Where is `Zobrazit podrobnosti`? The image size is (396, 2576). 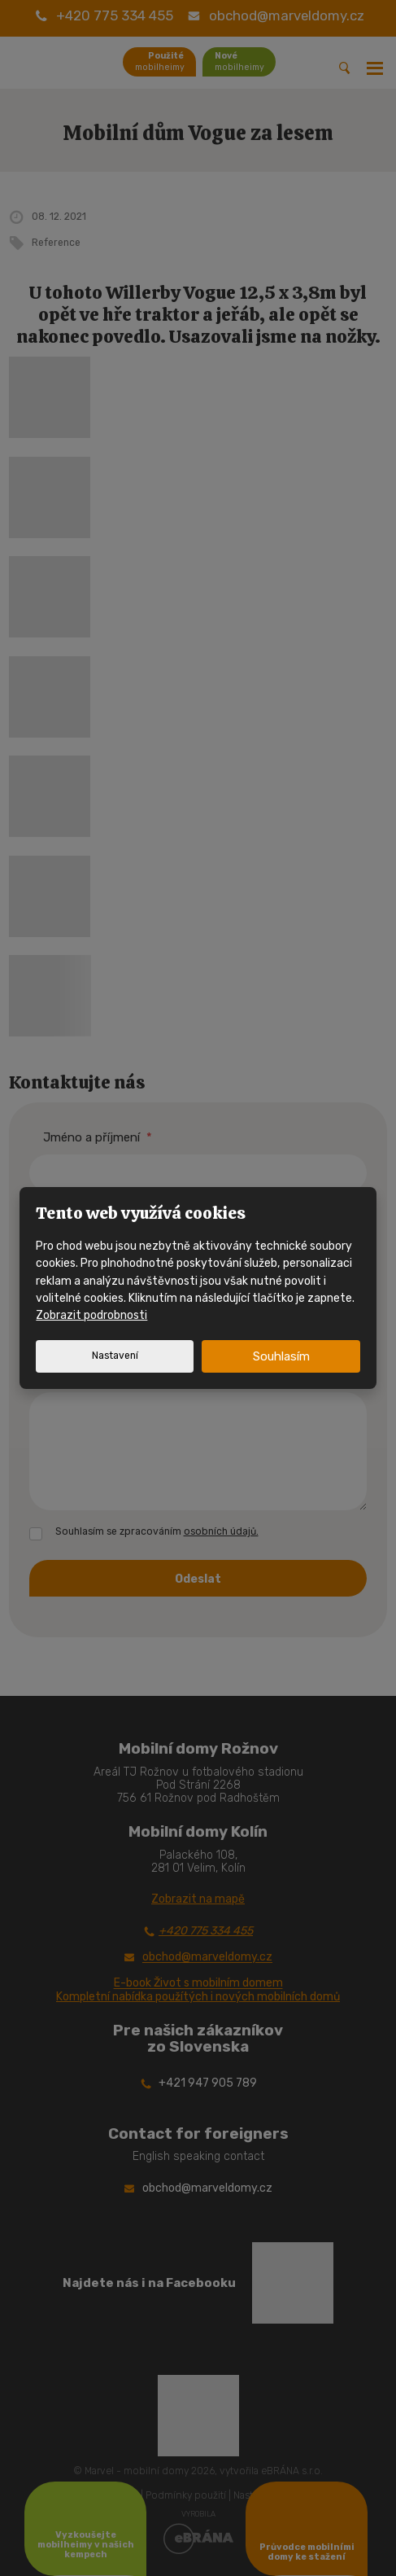
Zobrazit podrobnosti is located at coordinates (91, 1315).